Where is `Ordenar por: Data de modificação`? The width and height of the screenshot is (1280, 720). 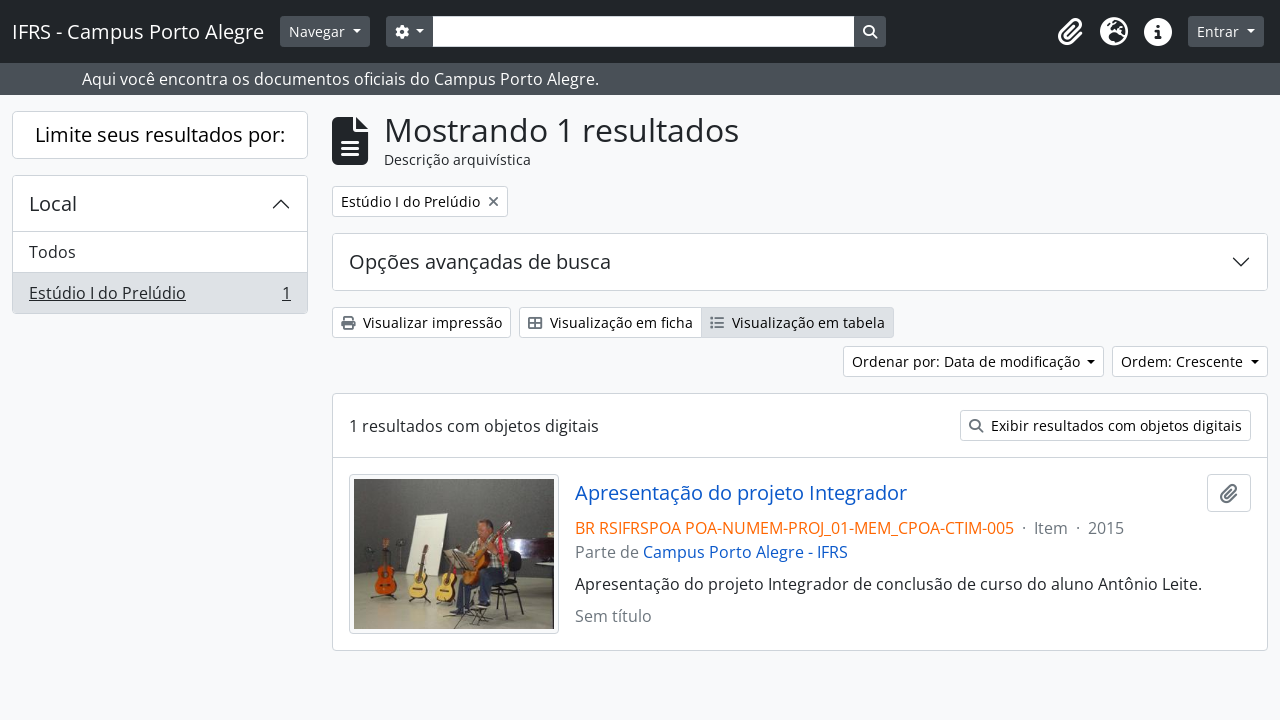 Ordenar por: Data de modificação is located at coordinates (968, 361).